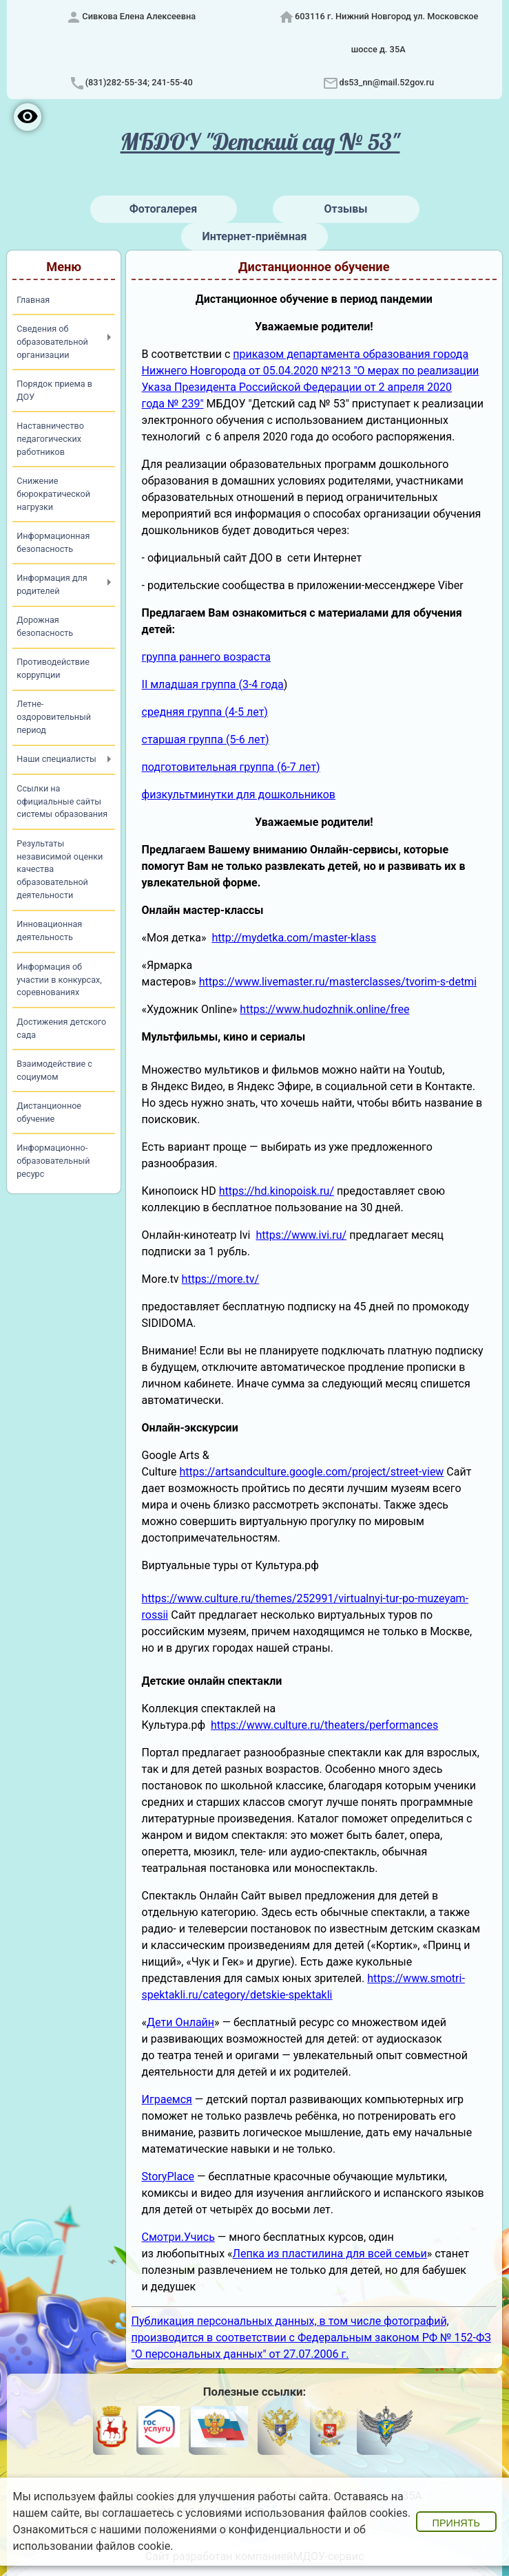 The width and height of the screenshot is (509, 2576). What do you see at coordinates (45, 626) in the screenshot?
I see `Дорожная безопасность` at bounding box center [45, 626].